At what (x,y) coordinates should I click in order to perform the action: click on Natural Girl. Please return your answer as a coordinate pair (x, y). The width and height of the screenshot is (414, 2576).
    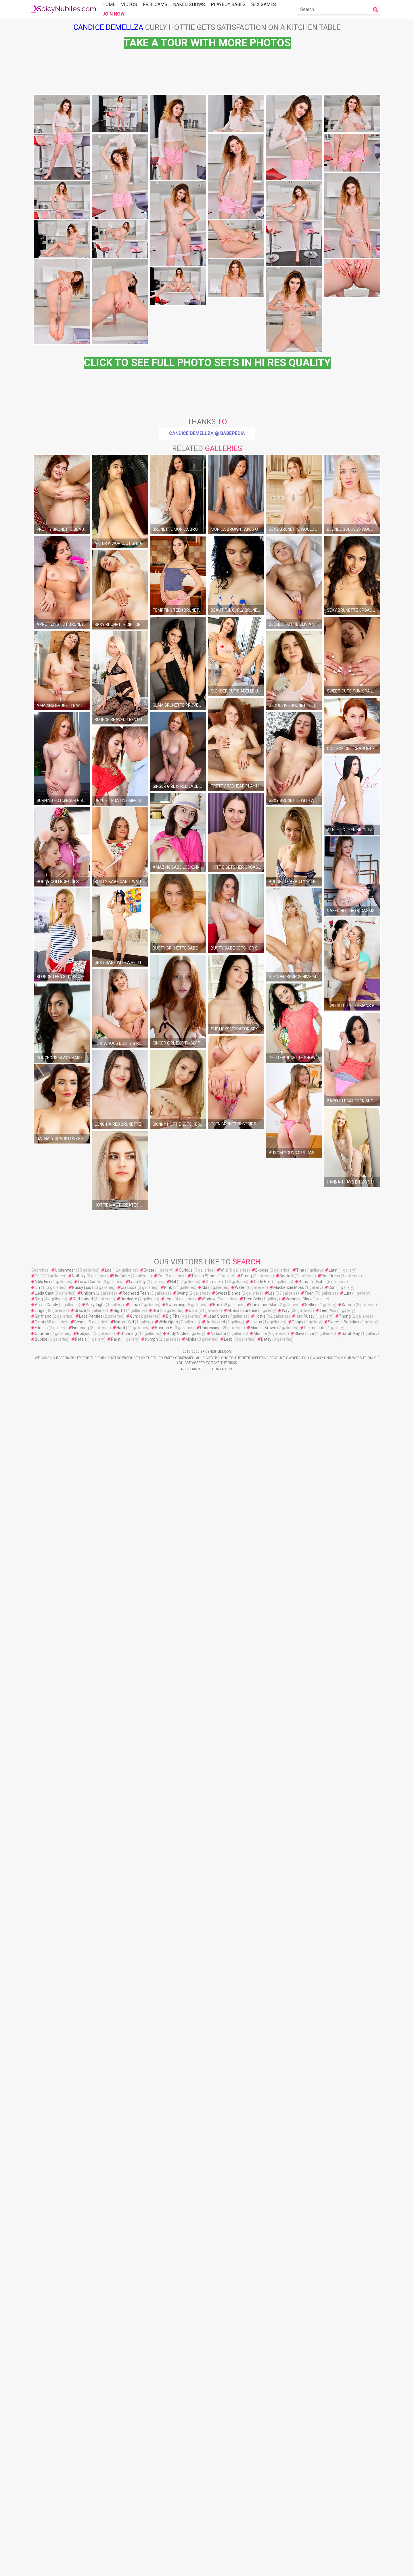
    Looking at the image, I should click on (124, 2520).